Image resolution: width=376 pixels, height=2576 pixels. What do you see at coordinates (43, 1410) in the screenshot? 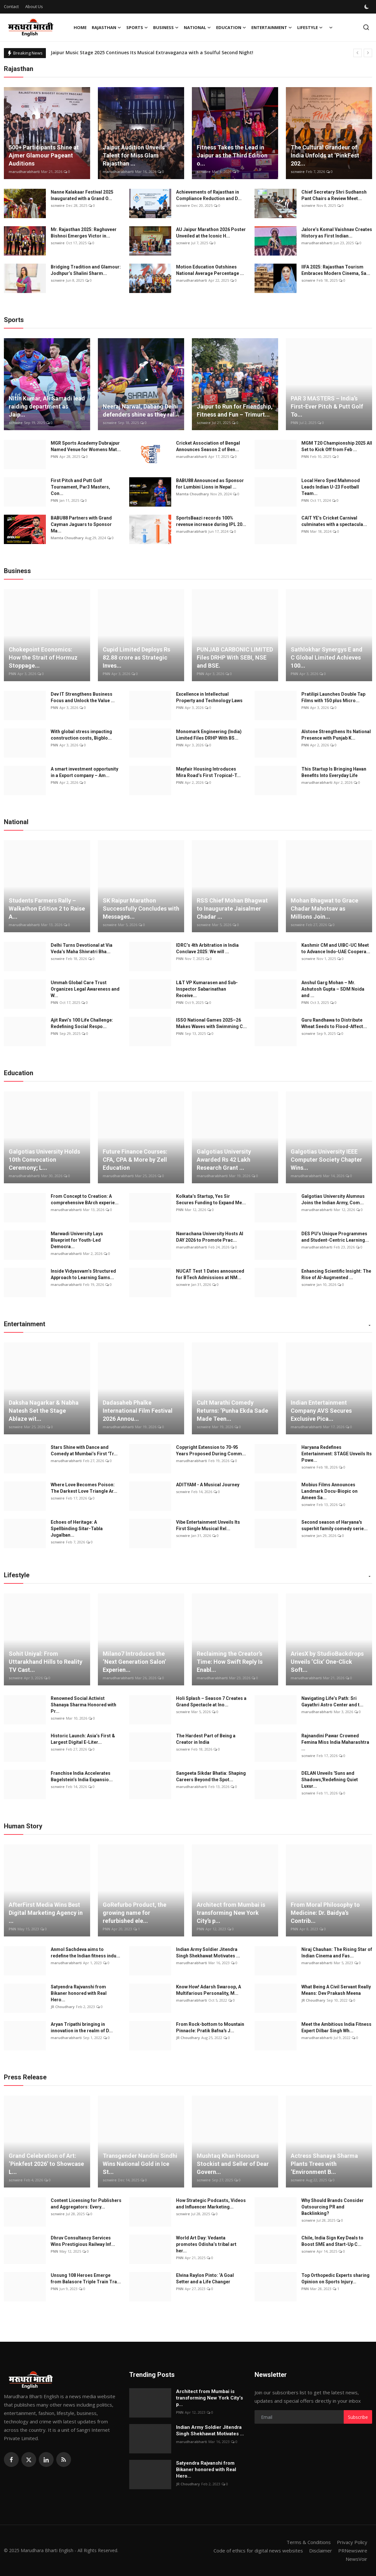
I see `Daksha Nagarkar & Nabha Natesh Set the Stage Ablaze wit...` at bounding box center [43, 1410].